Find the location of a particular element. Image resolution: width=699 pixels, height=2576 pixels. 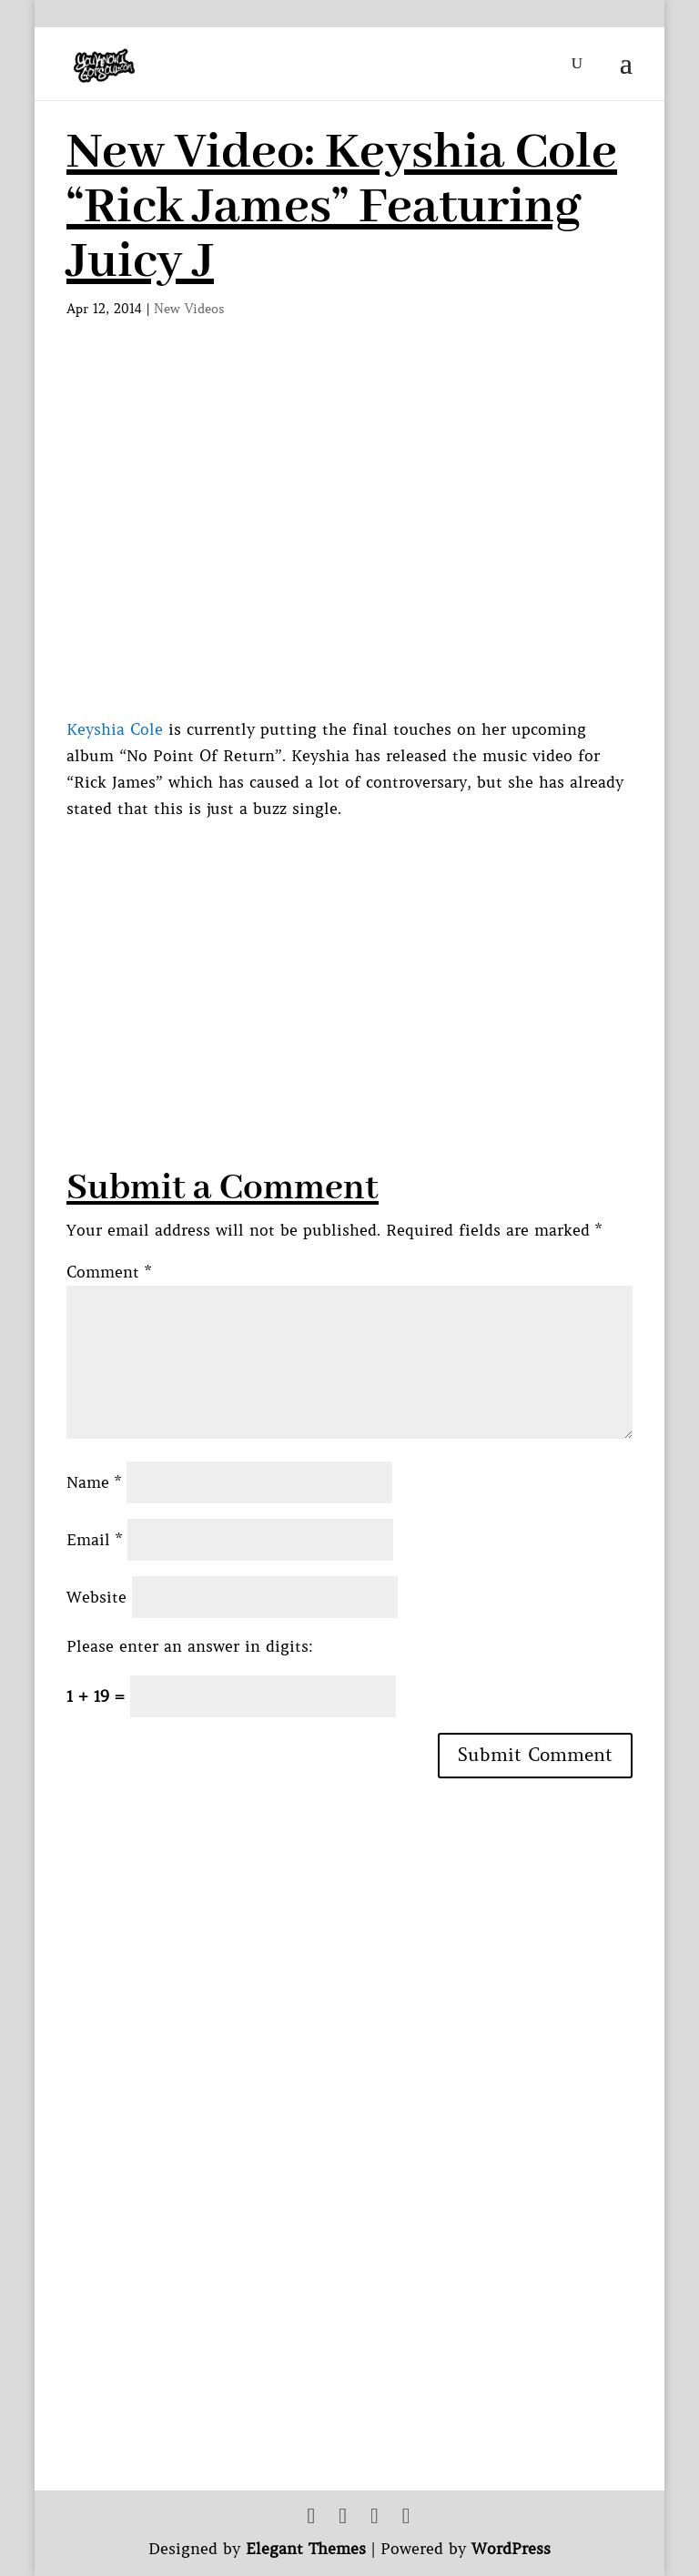

Website is located at coordinates (96, 1597).